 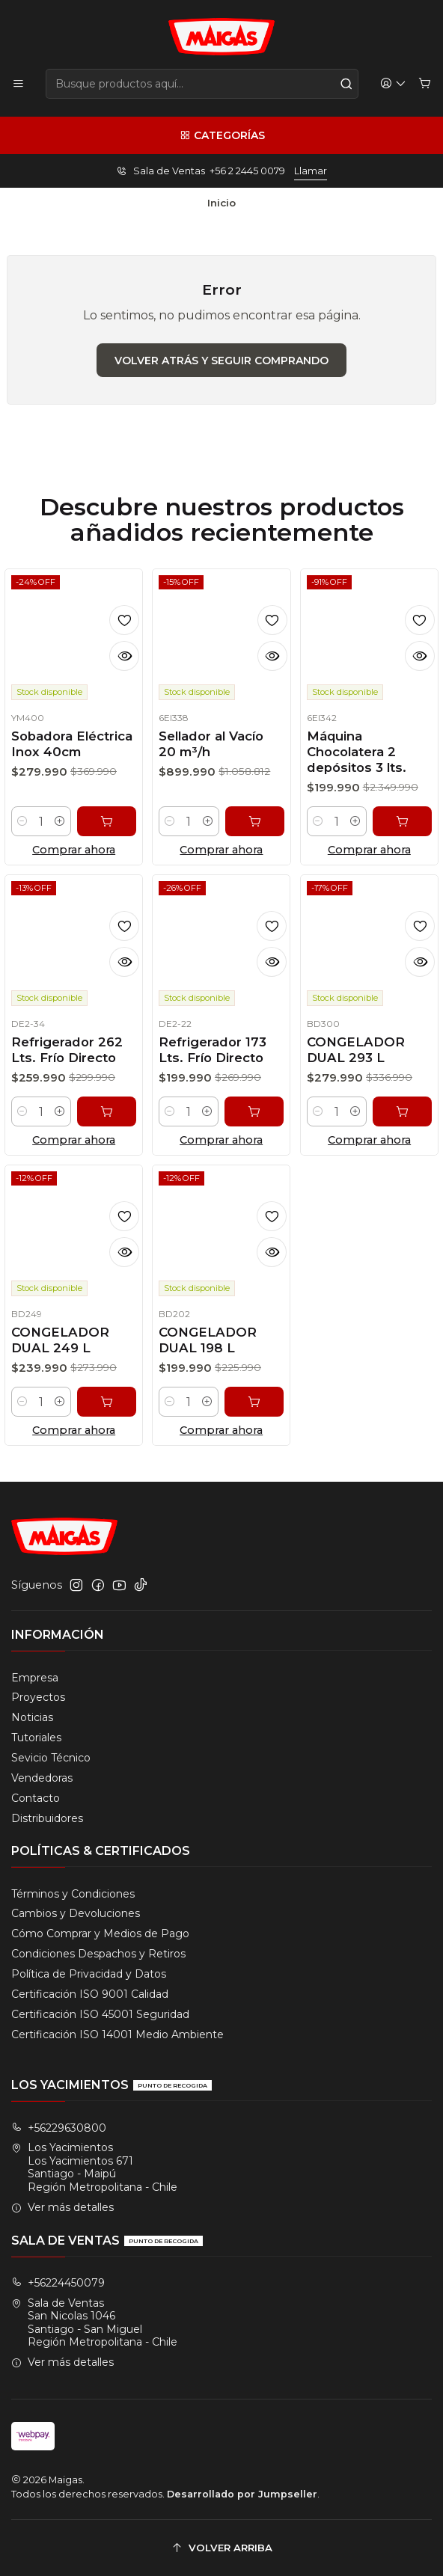 What do you see at coordinates (42, 1778) in the screenshot?
I see `Vendedoras` at bounding box center [42, 1778].